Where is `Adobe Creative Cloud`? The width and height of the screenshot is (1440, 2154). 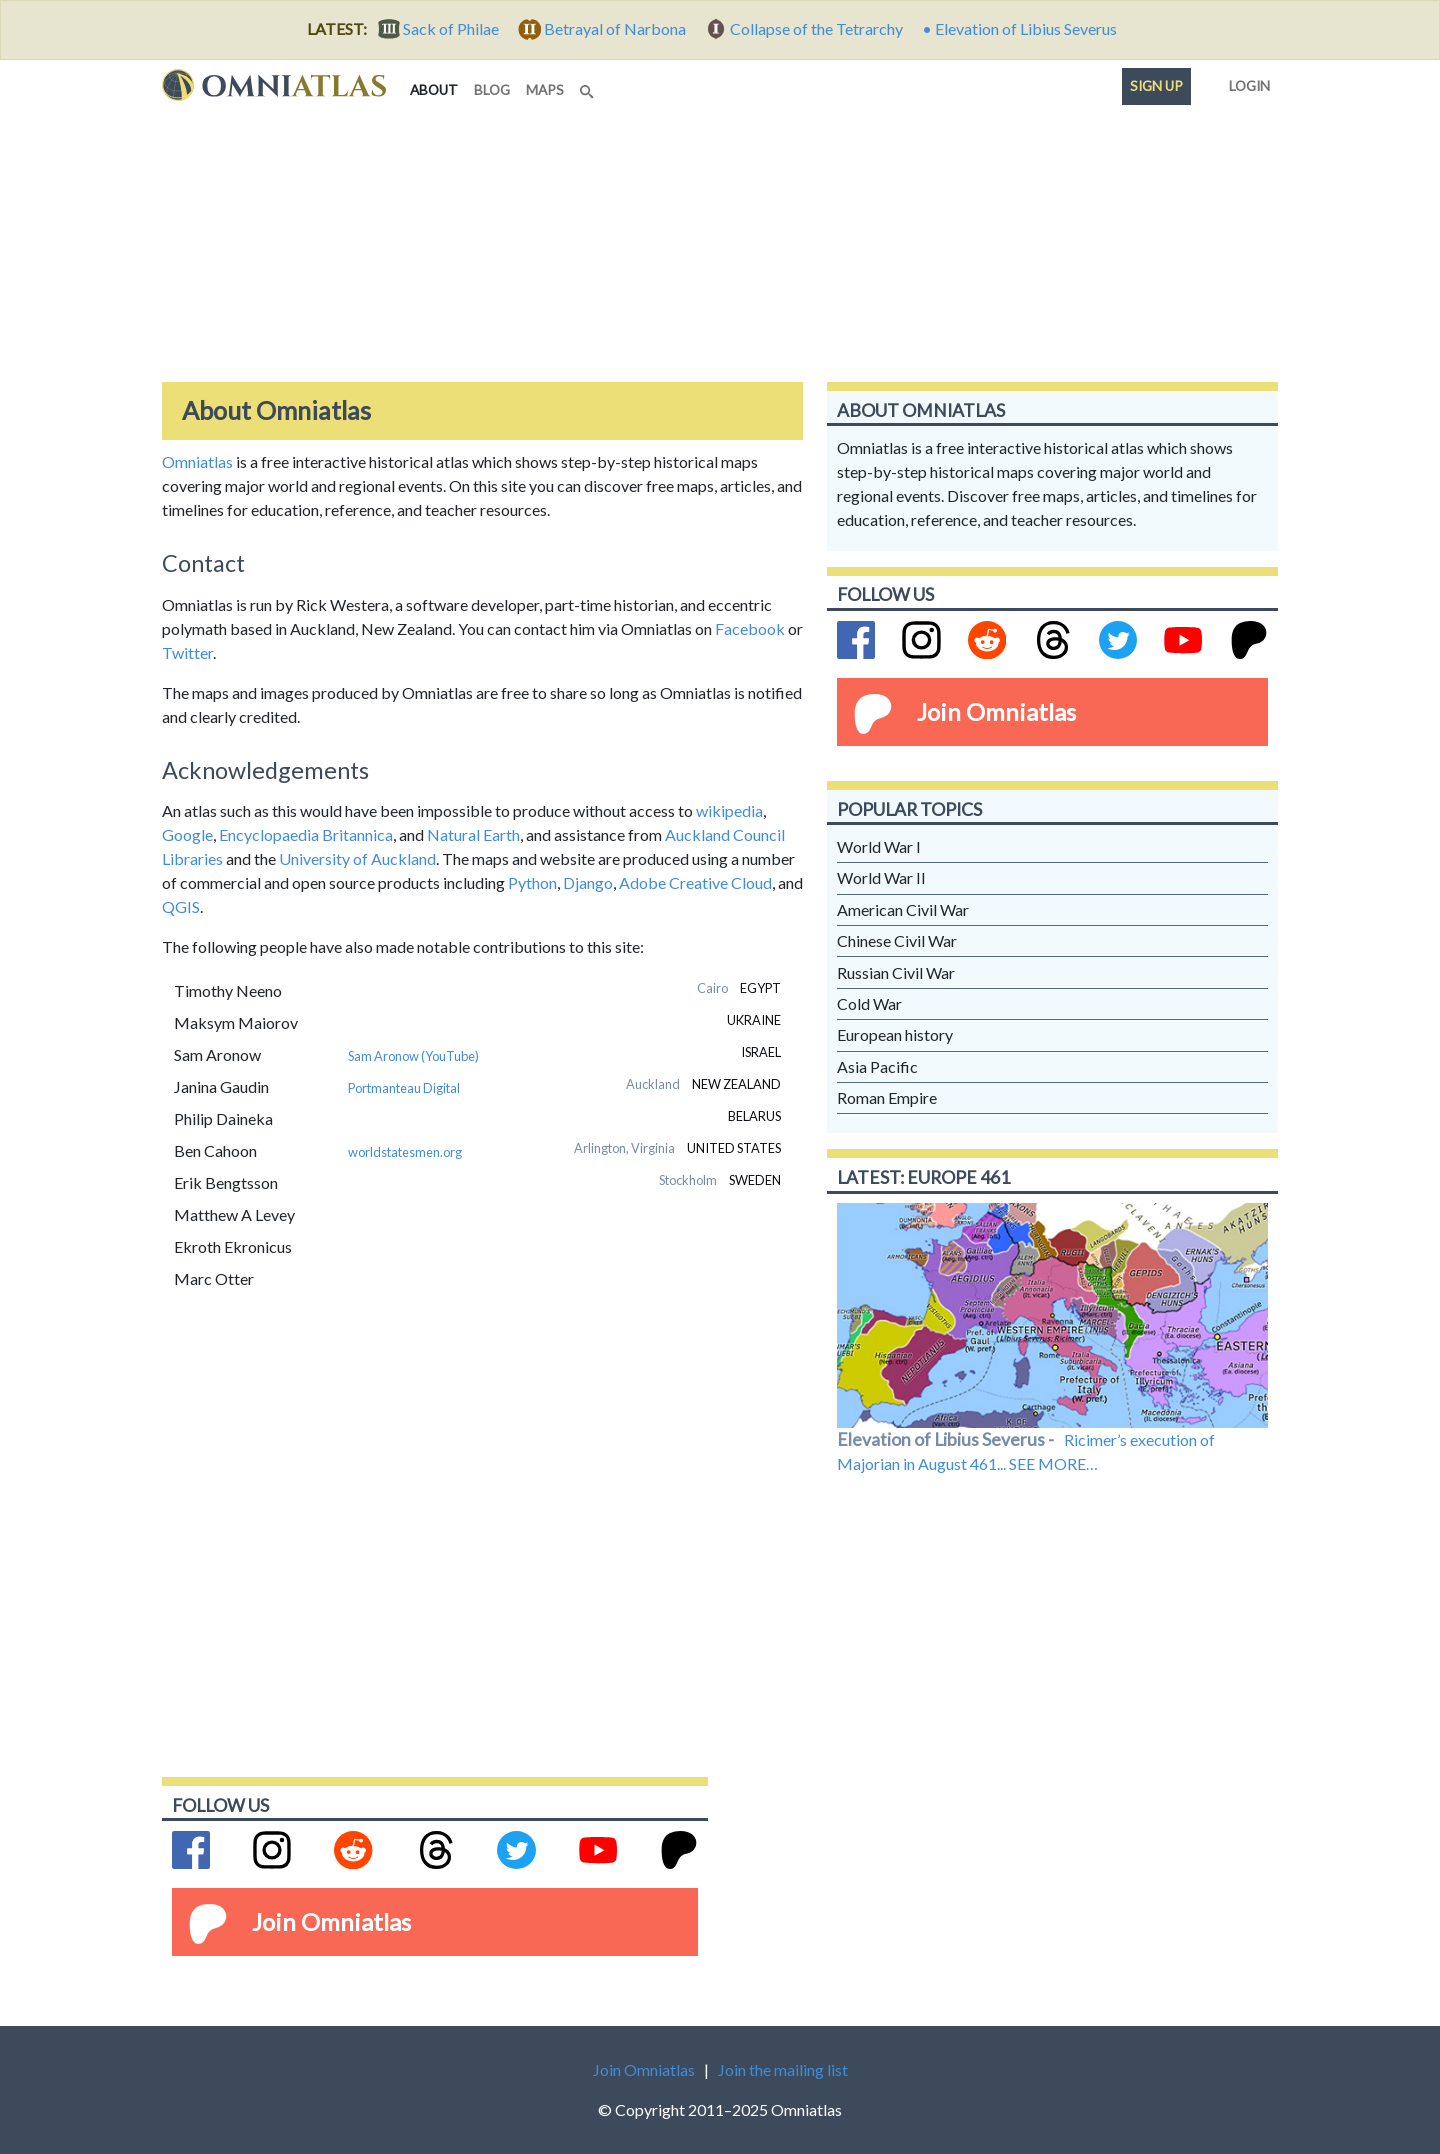
Adobe Creative Cloud is located at coordinates (695, 882).